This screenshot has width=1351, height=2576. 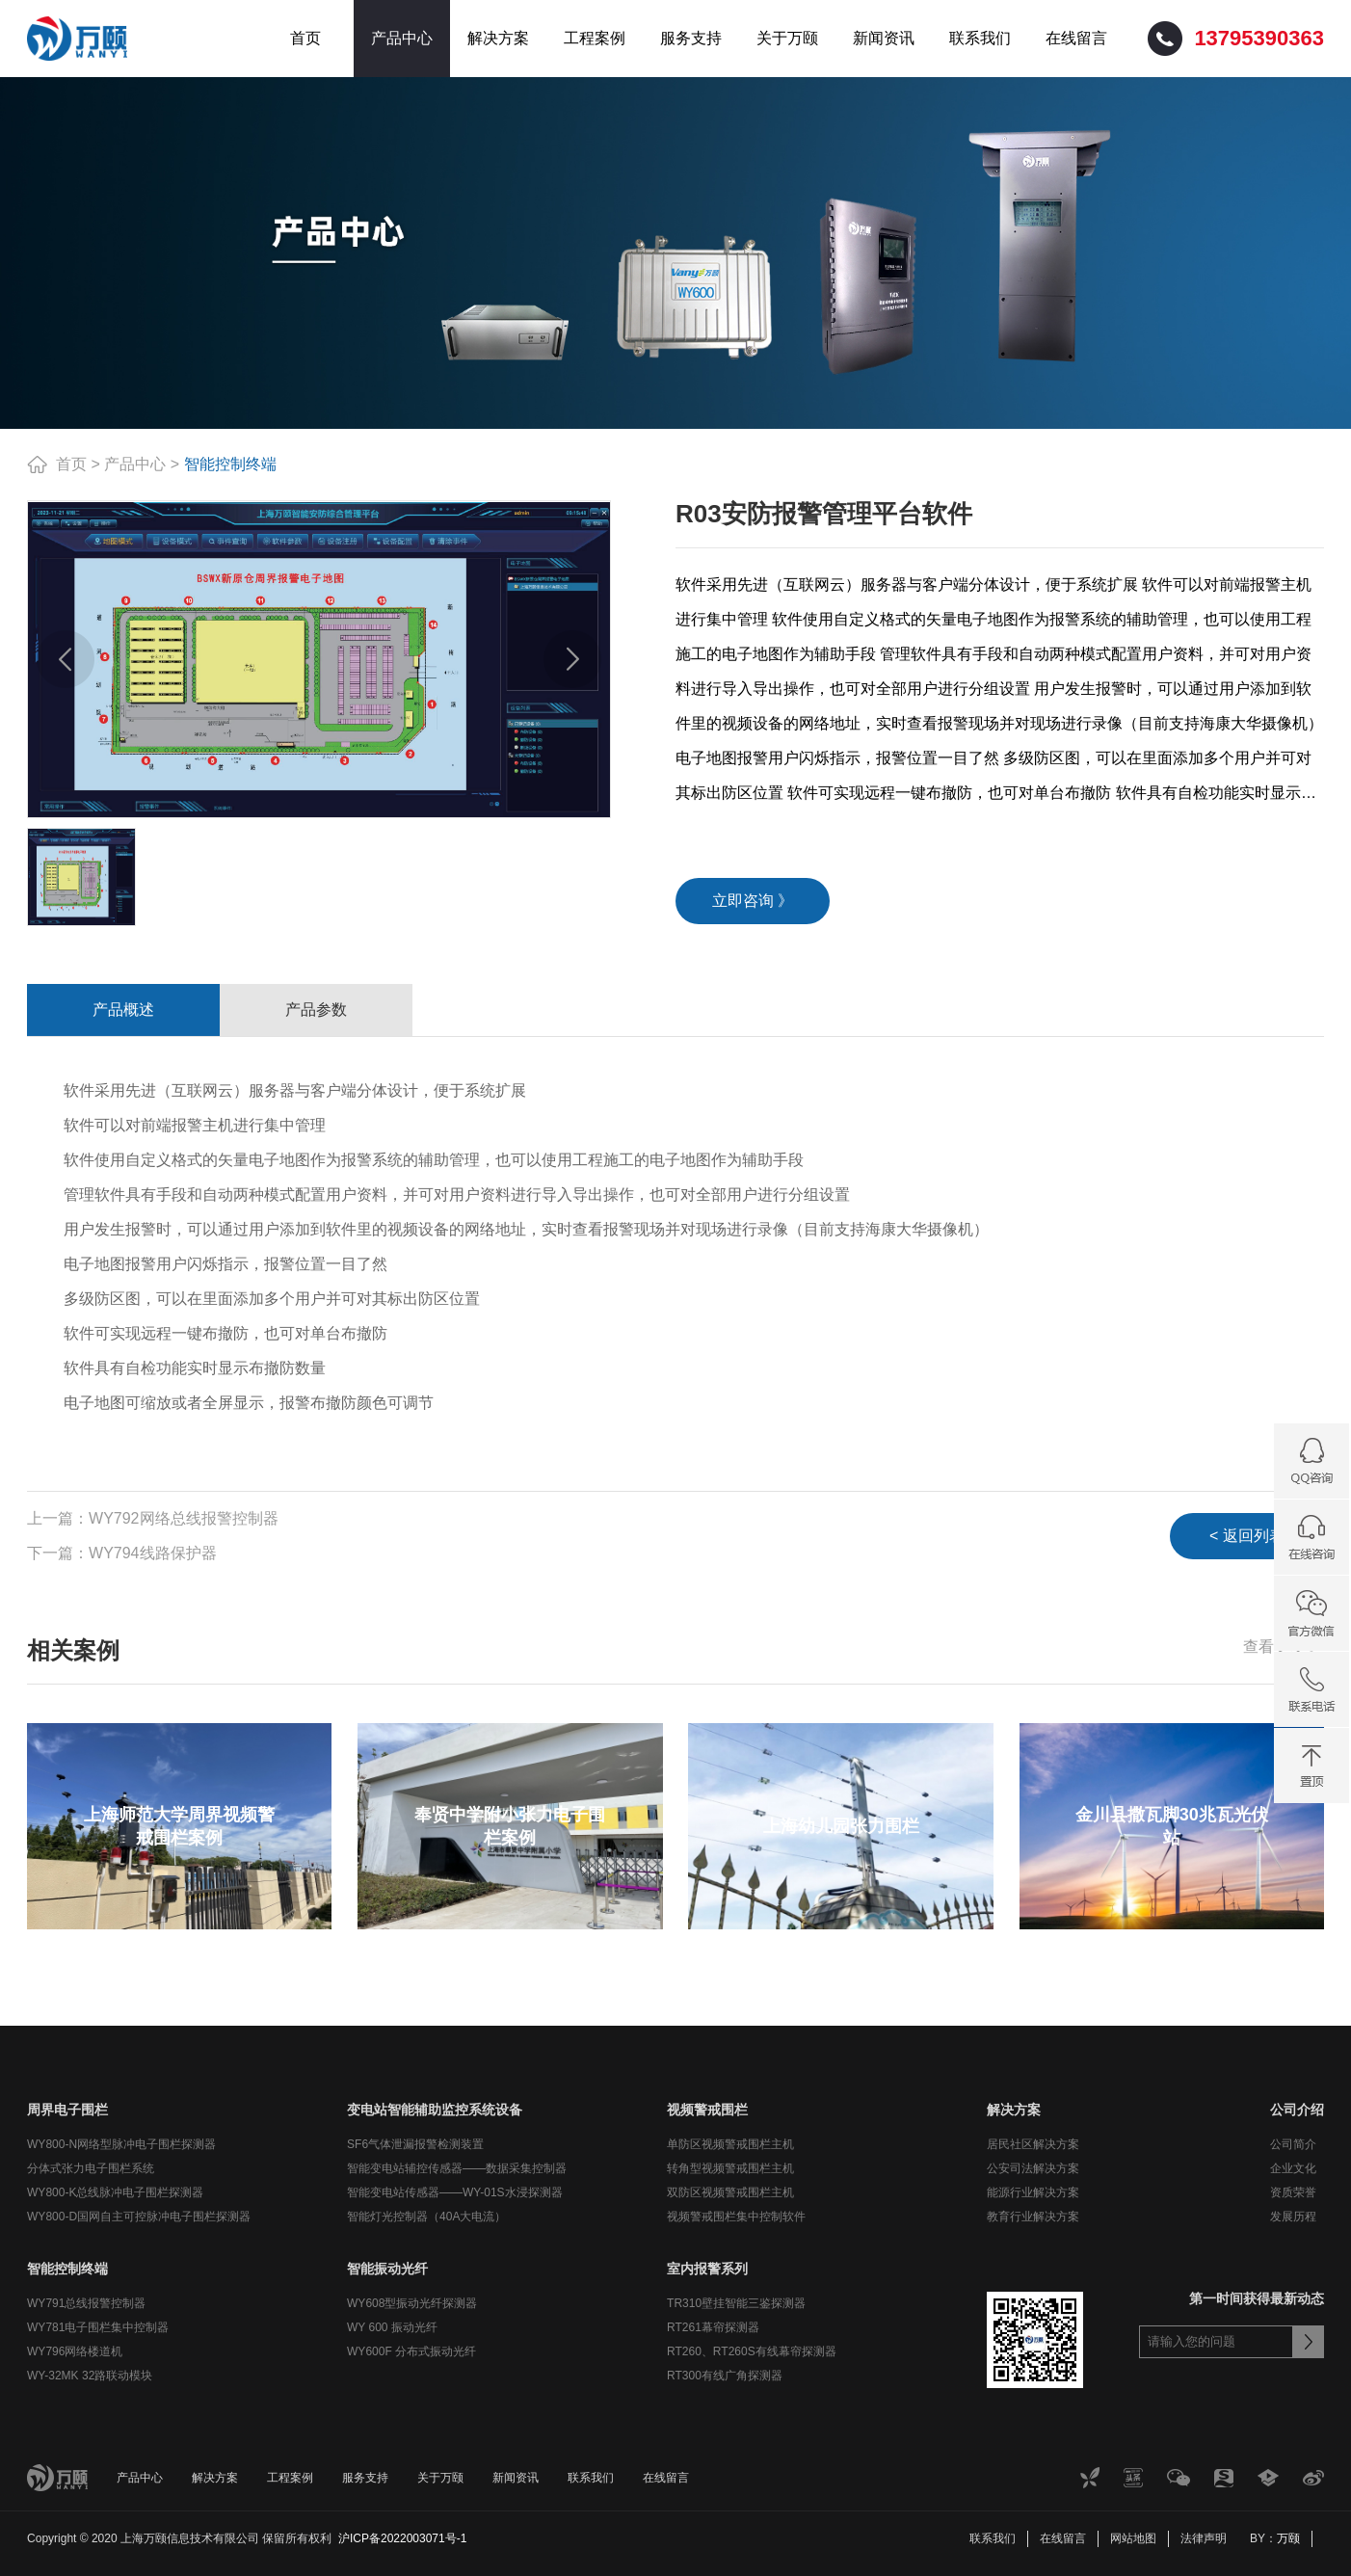 What do you see at coordinates (115, 2192) in the screenshot?
I see `WY800-K总线脉冲电子围栏探测器` at bounding box center [115, 2192].